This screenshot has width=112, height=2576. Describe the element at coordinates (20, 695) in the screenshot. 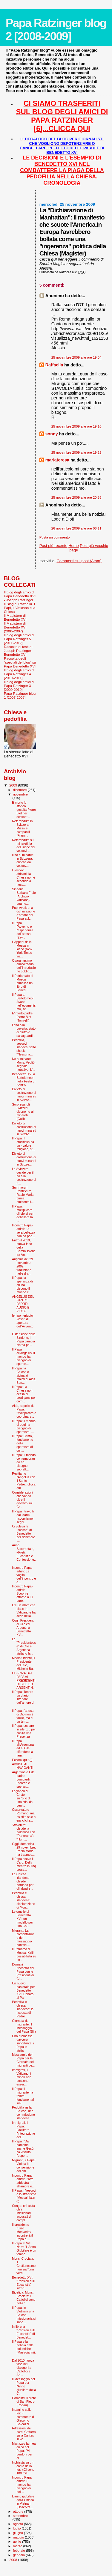

I see `Papa Ratzinger blog 1 [2007-2008]` at that location.